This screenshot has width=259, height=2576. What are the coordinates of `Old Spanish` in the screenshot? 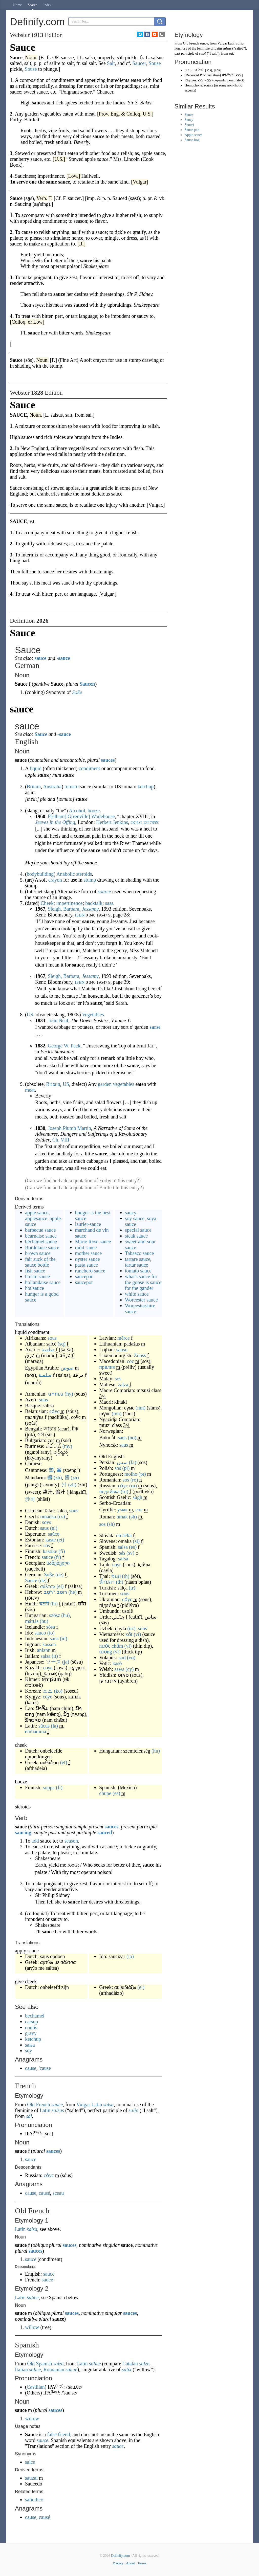 It's located at (39, 2363).